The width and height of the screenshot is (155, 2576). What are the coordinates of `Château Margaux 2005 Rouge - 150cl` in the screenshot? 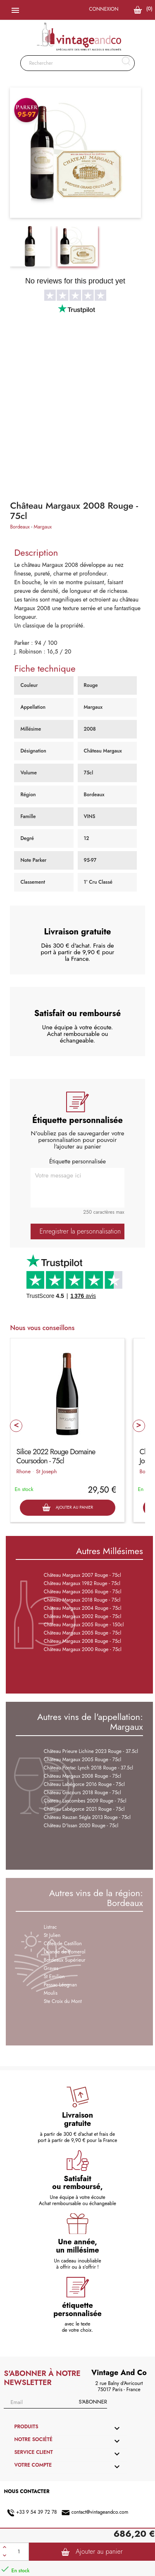 It's located at (84, 1624).